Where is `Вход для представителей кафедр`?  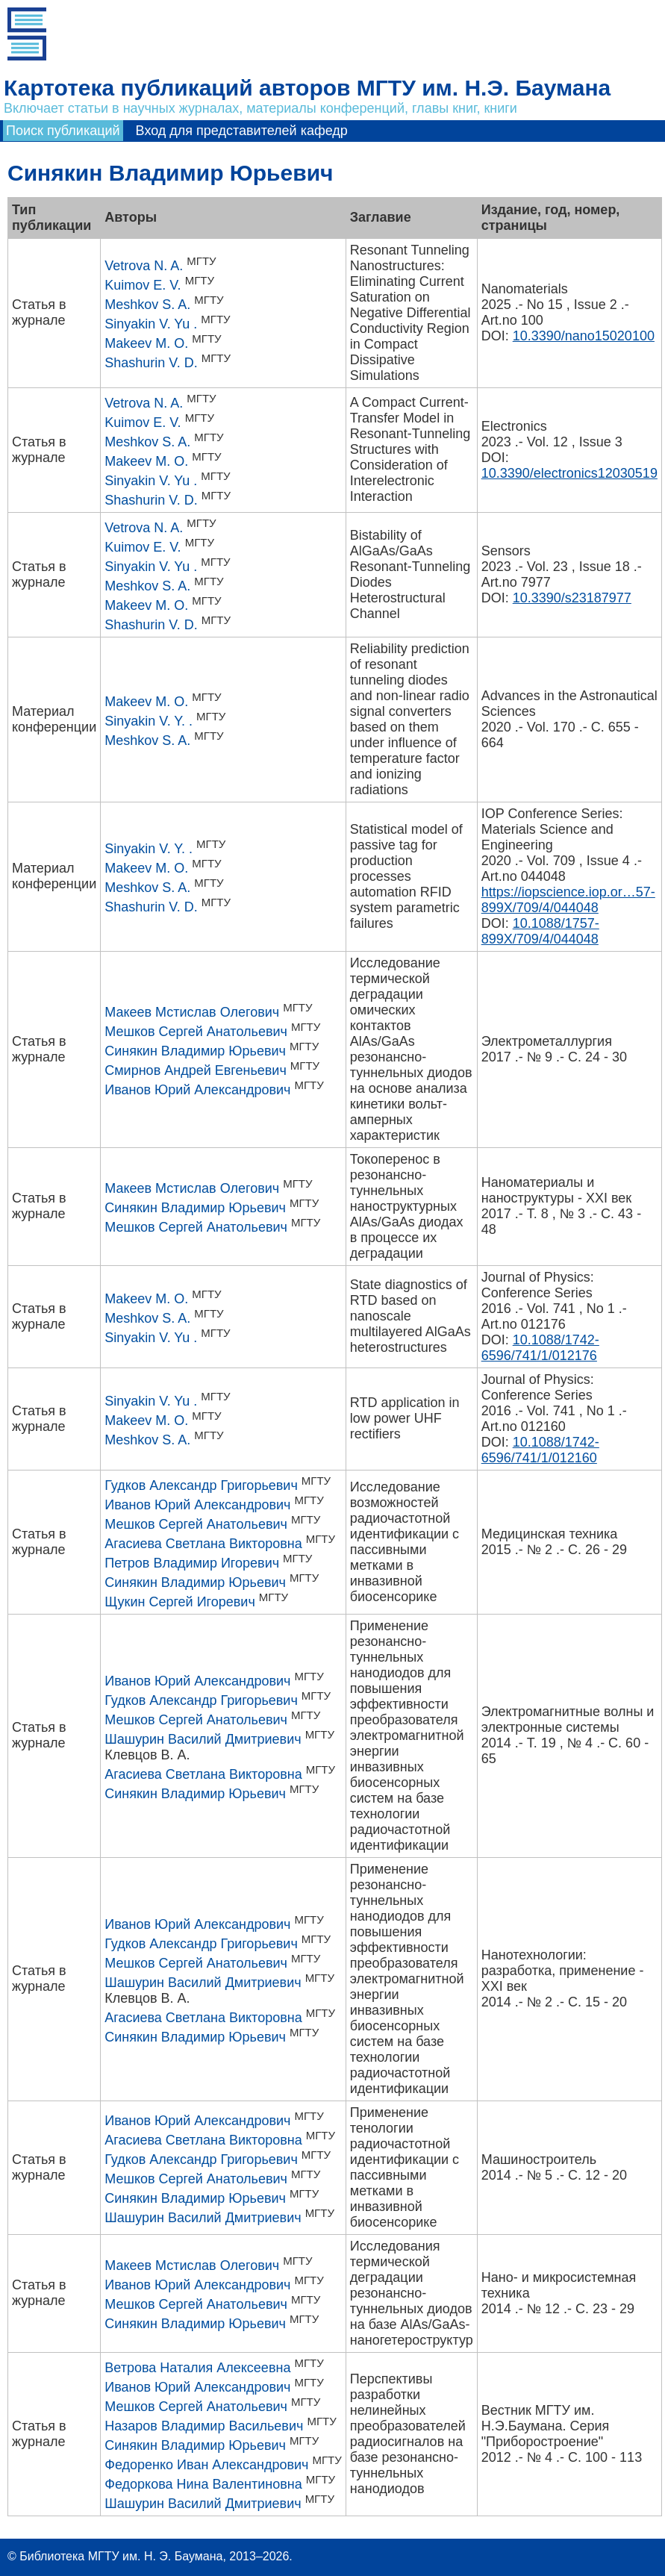
Вход для представителей кафедр is located at coordinates (242, 130).